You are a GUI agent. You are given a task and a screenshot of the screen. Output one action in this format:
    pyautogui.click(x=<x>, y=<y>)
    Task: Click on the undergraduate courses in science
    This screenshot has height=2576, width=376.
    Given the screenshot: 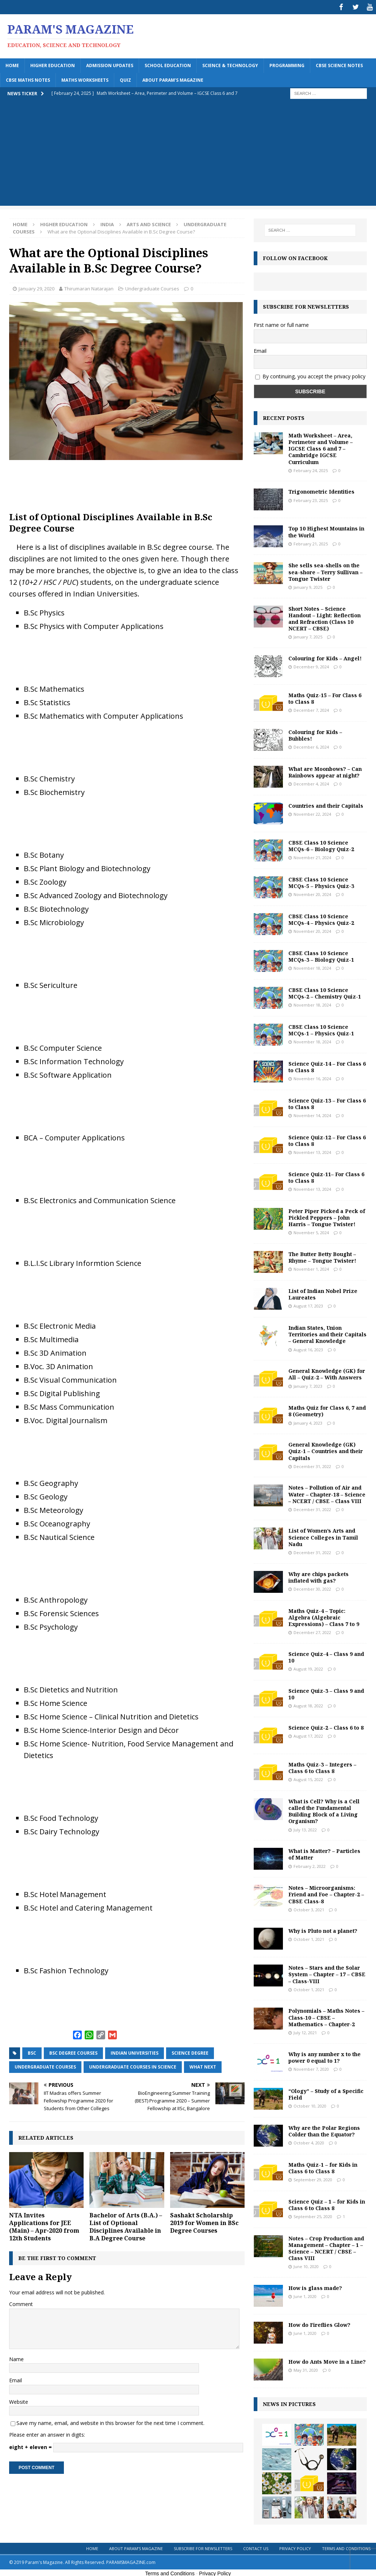 What is the action you would take?
    pyautogui.click(x=132, y=2065)
    